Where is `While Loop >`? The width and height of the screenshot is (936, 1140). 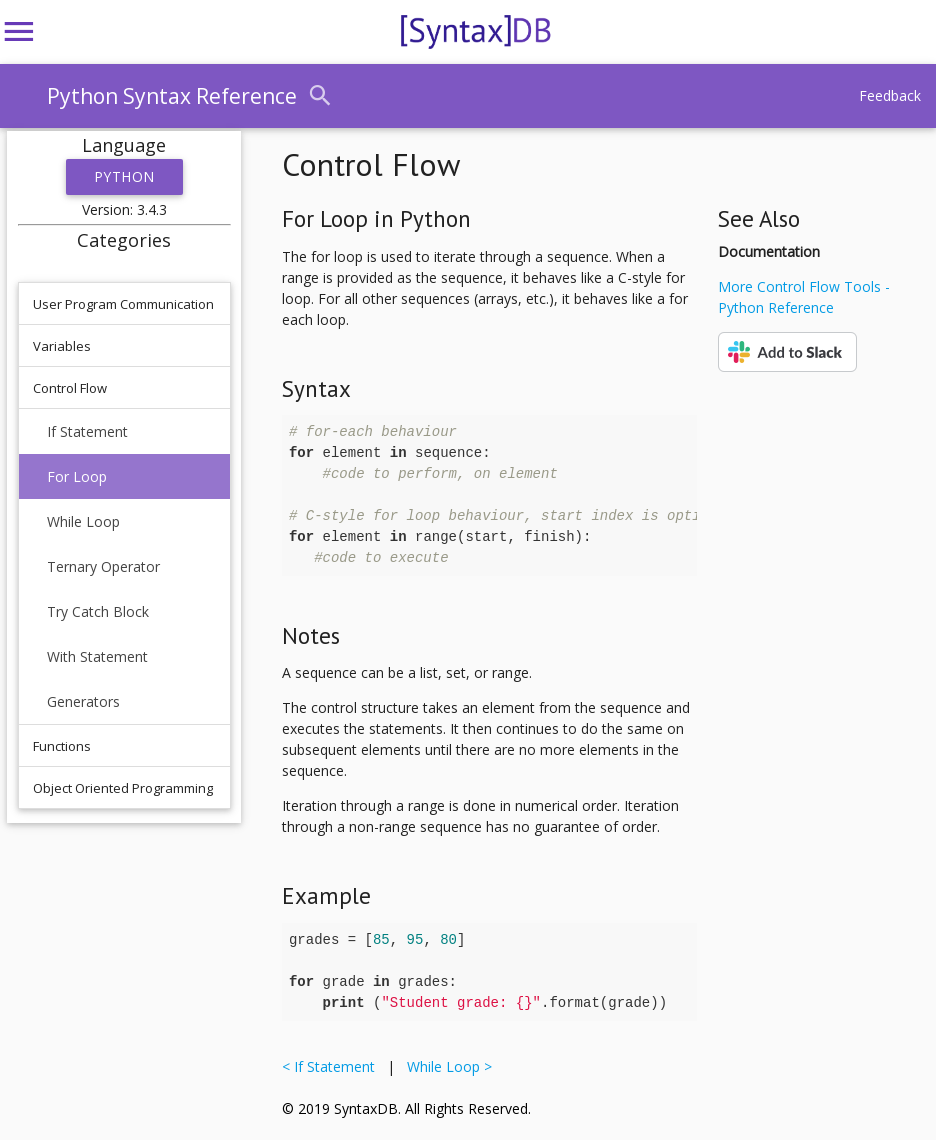 While Loop > is located at coordinates (445, 1066).